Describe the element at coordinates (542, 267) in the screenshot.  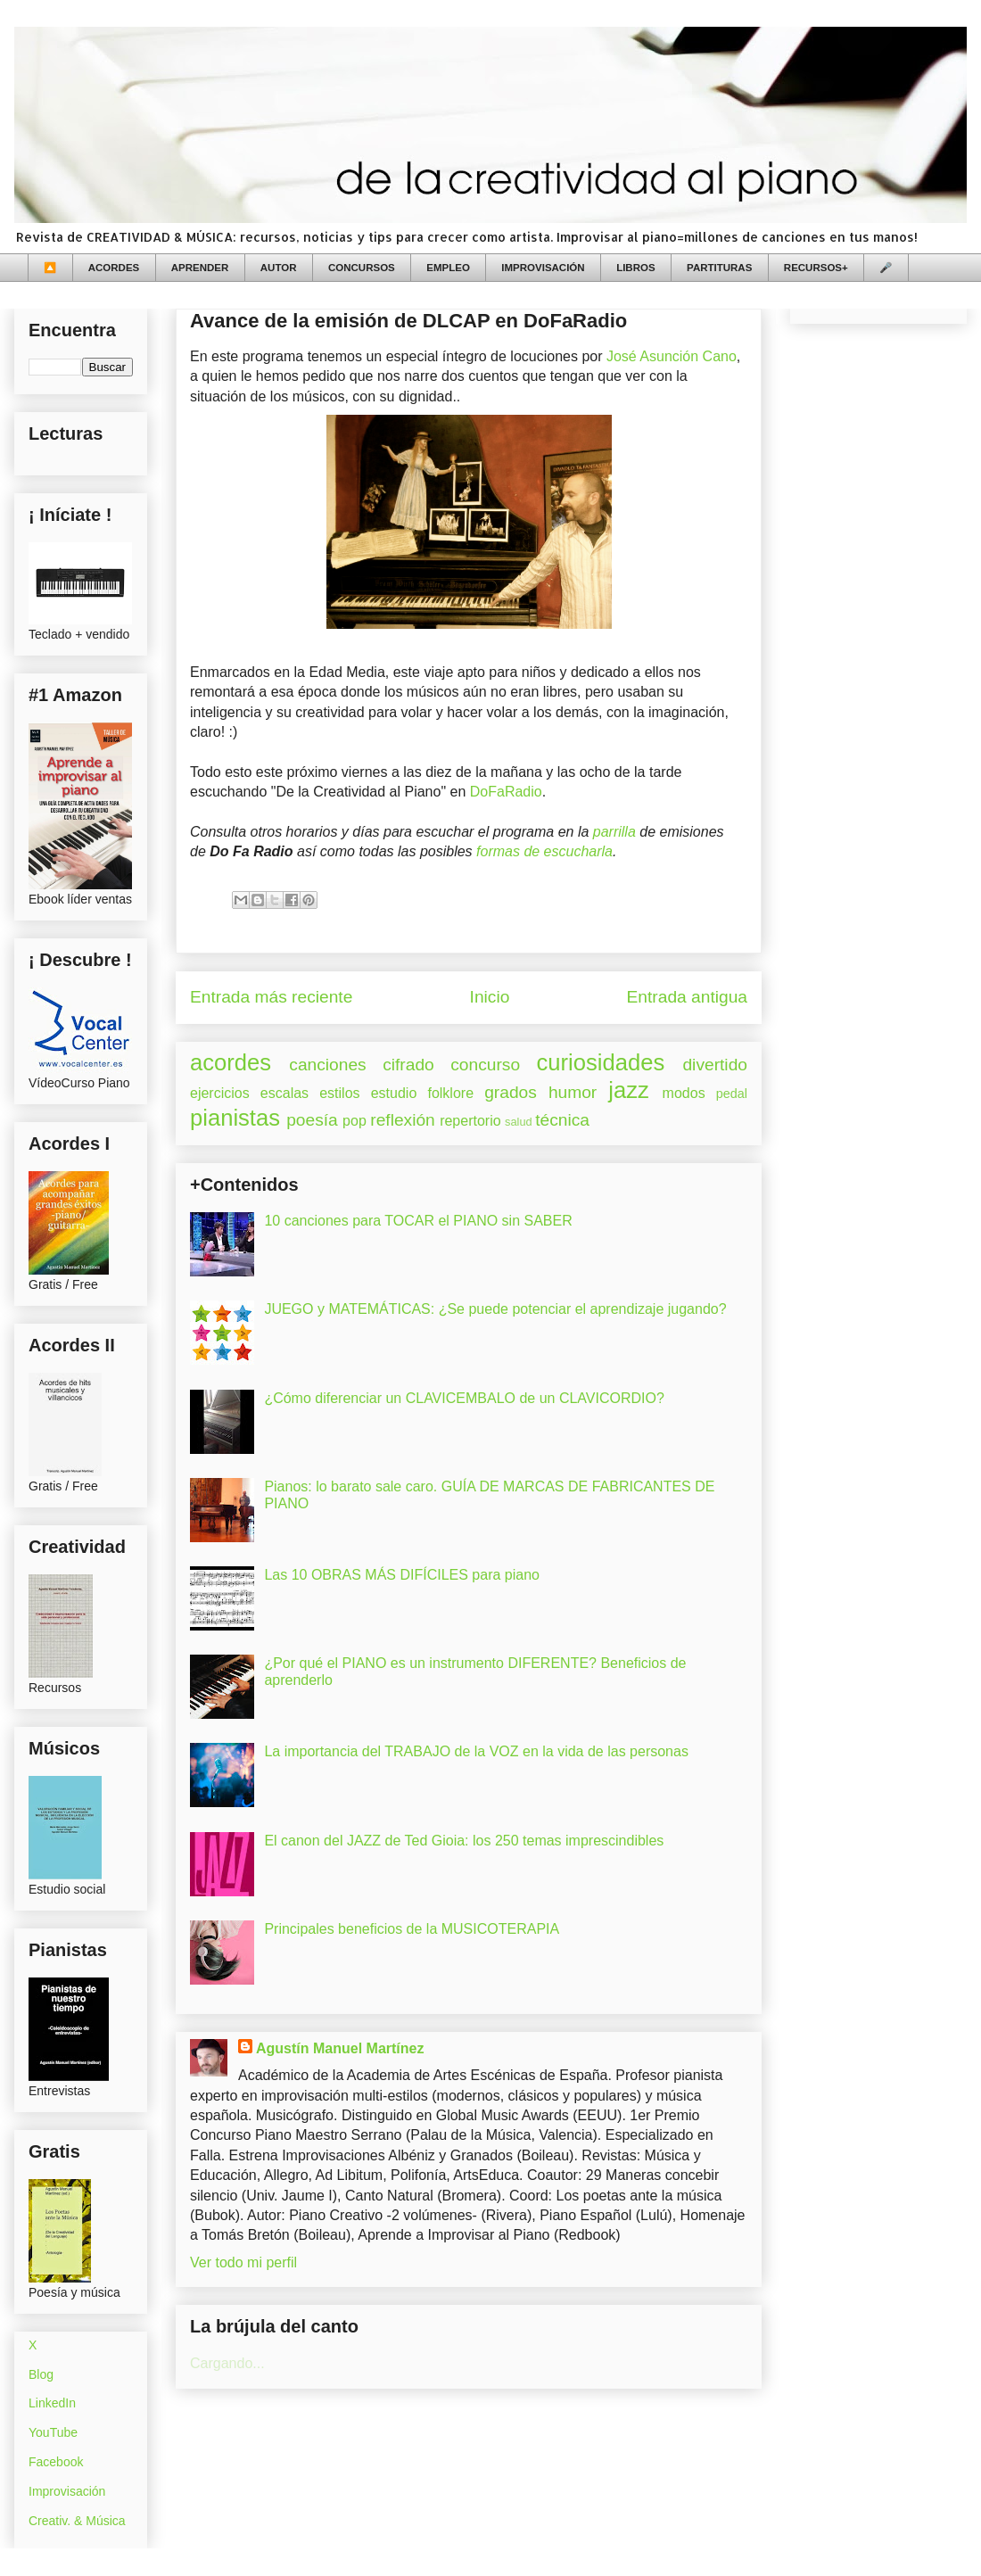
I see `IMPROVISACIÓN` at that location.